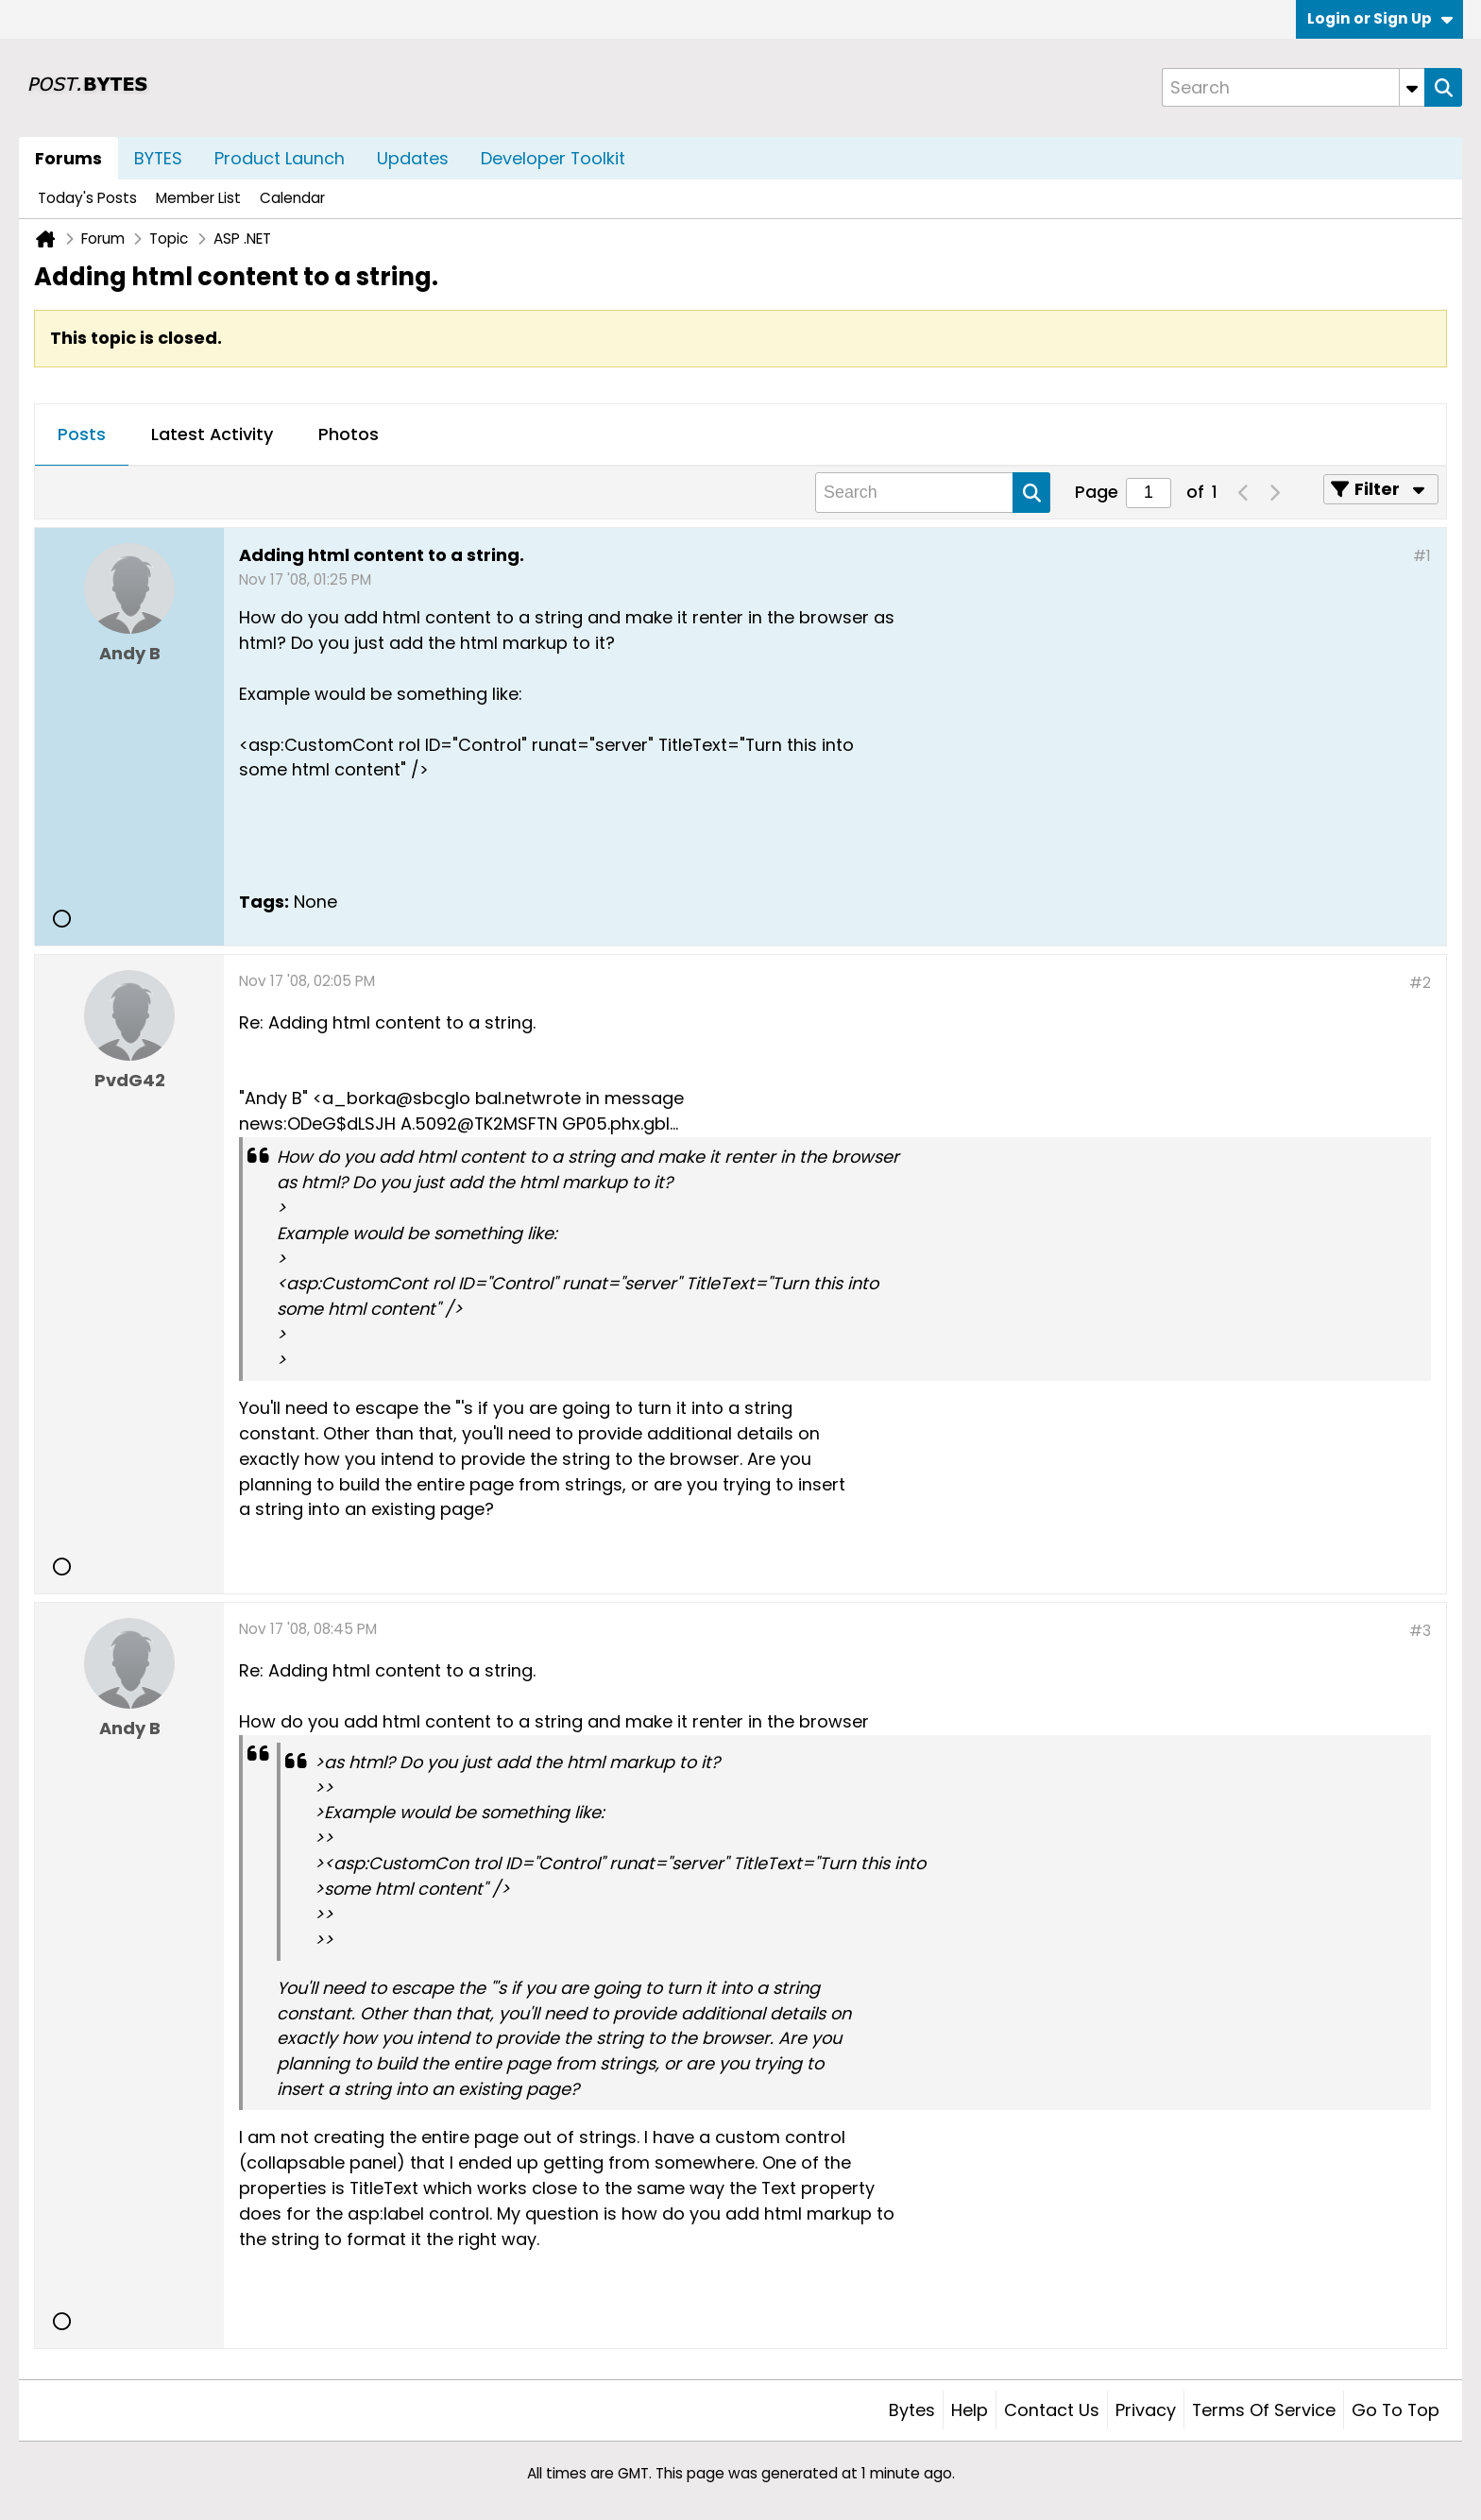 The height and width of the screenshot is (2520, 1481). What do you see at coordinates (1395, 2410) in the screenshot?
I see `Go to top` at bounding box center [1395, 2410].